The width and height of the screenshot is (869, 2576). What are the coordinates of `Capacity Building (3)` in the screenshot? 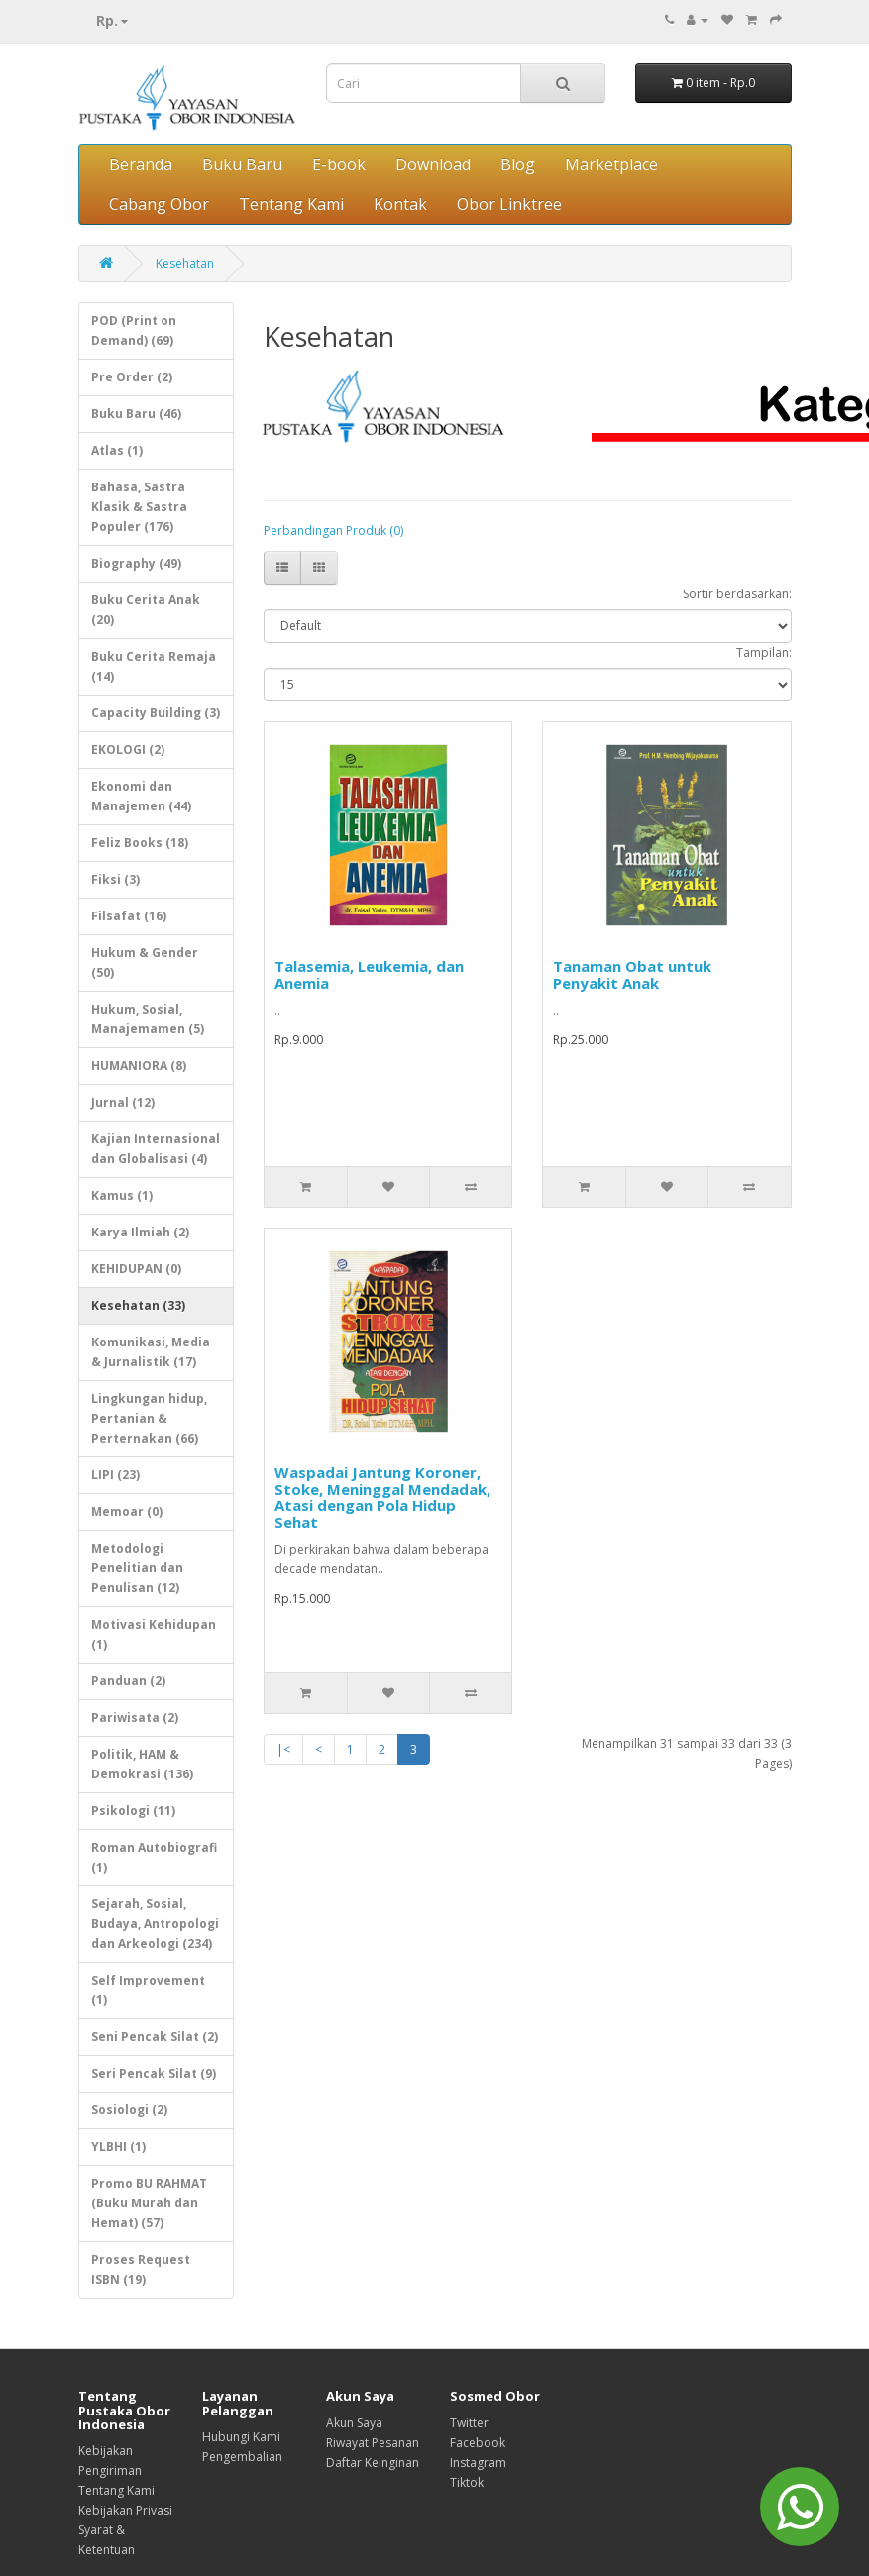 It's located at (155, 712).